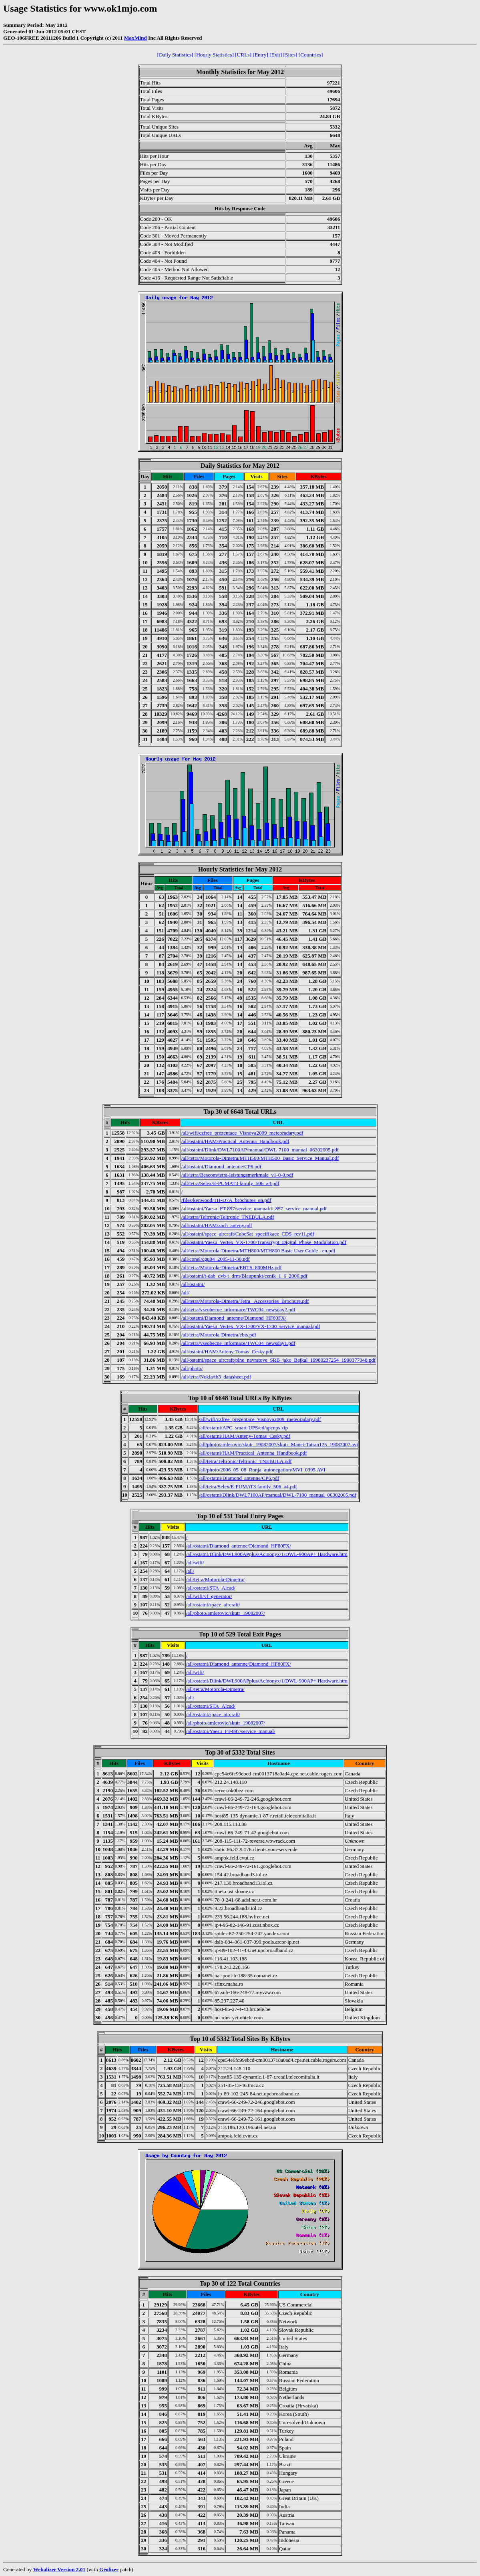 This screenshot has height=2576, width=480. I want to click on /all/tetra/Teltronic/Teltronic_TNEBULA.pdf, so click(227, 1217).